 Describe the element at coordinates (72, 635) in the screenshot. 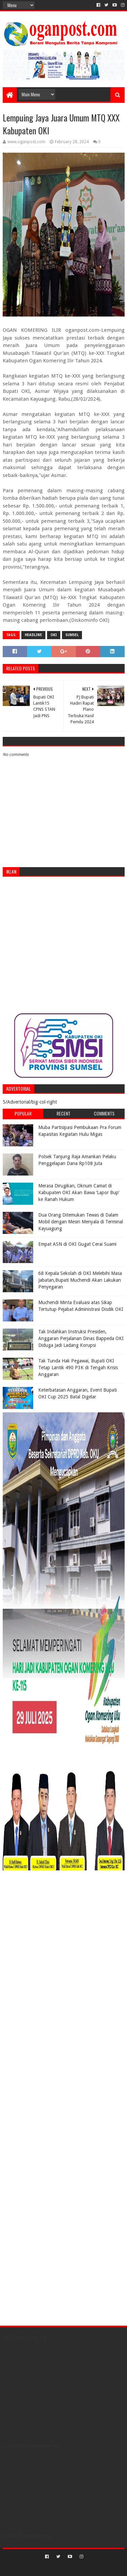

I see `Sumsel` at that location.